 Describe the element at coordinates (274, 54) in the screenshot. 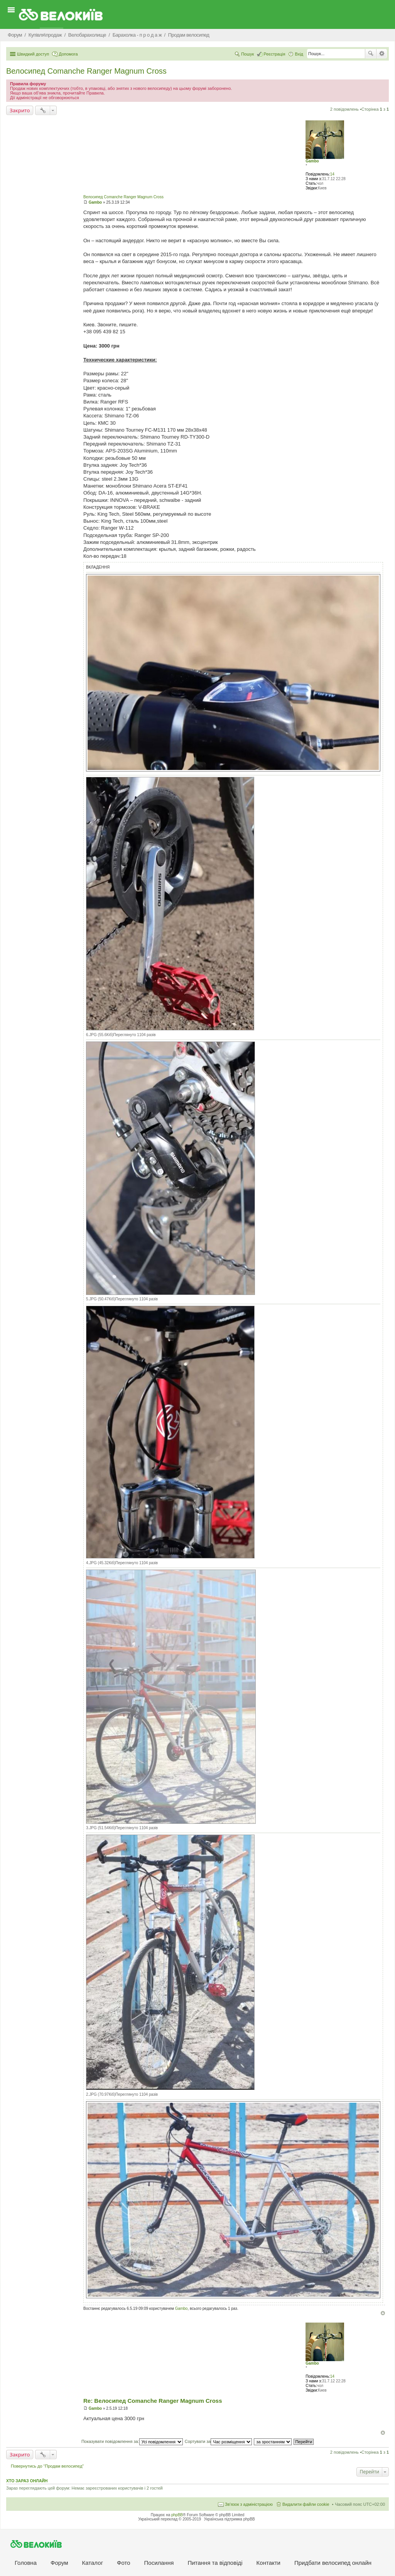

I see `Реєстрація [menuitem]` at that location.